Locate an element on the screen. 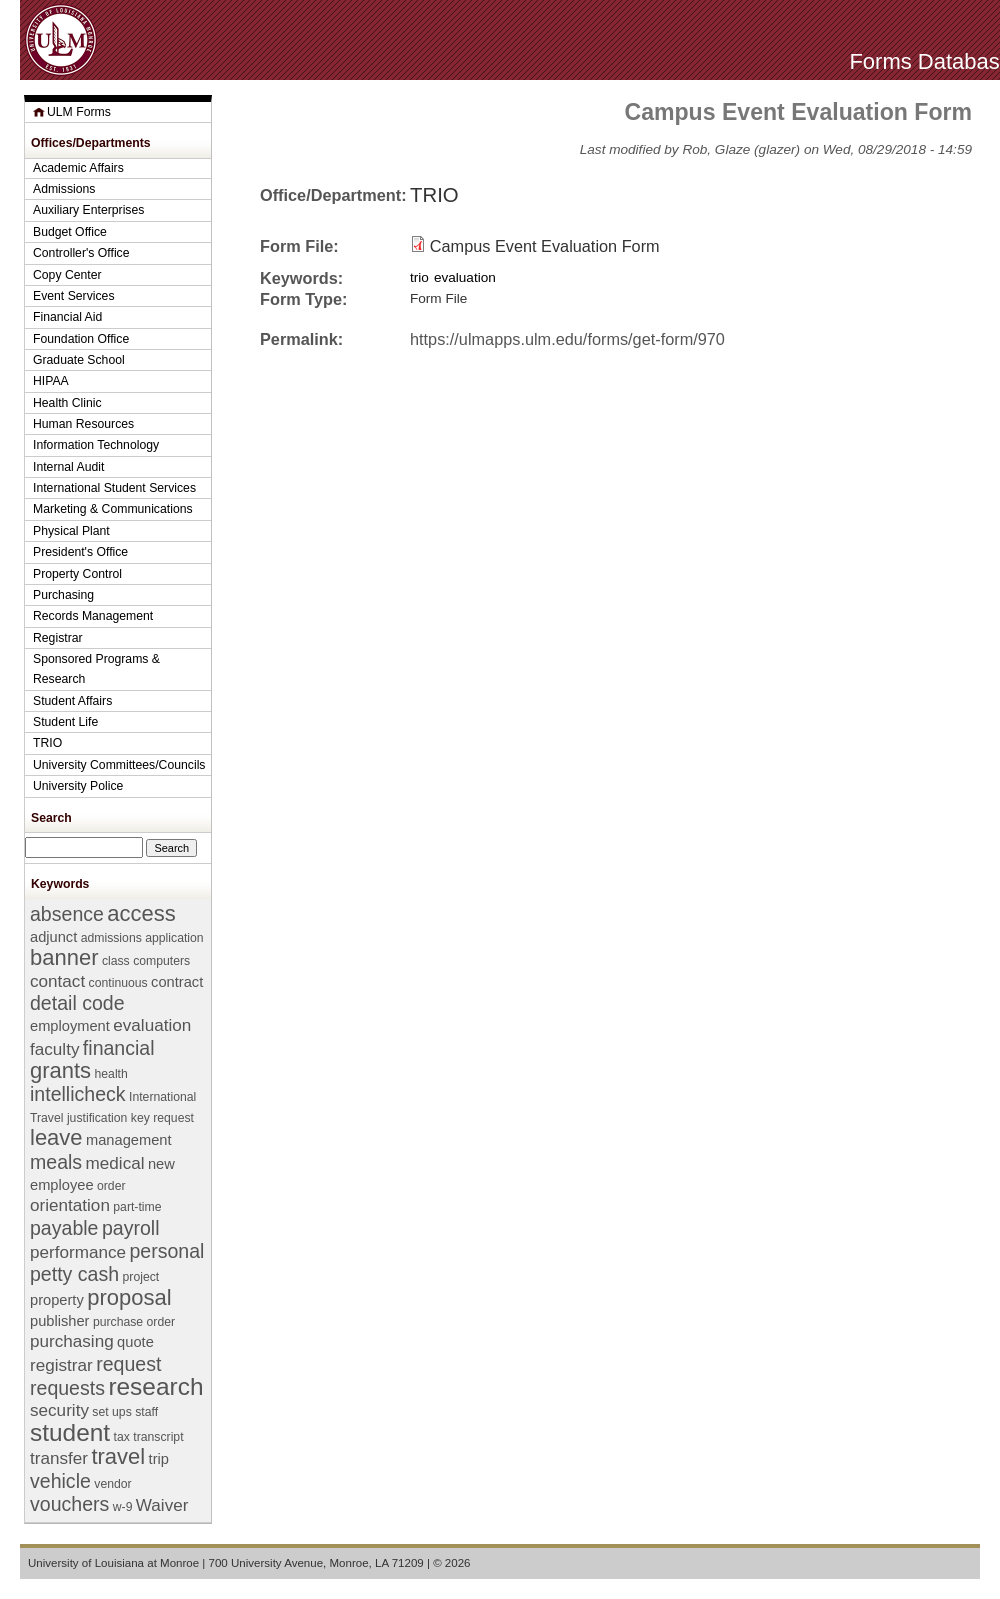  vehicle is located at coordinates (60, 1481).